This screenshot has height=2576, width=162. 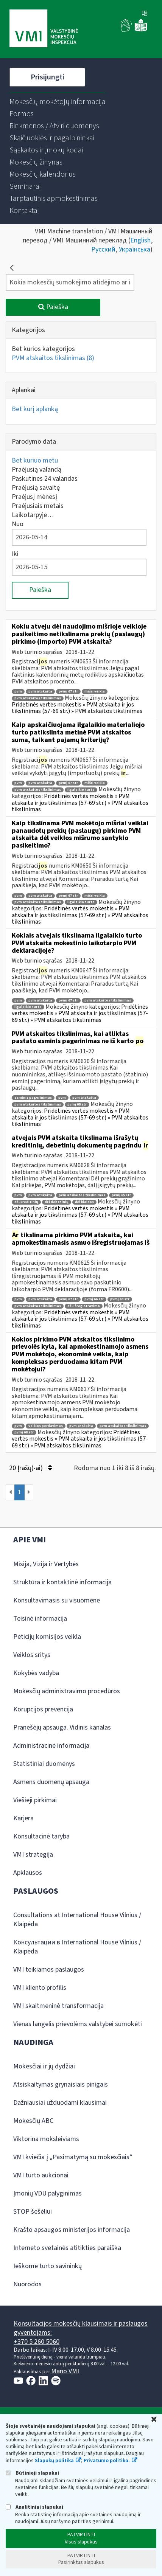 I want to click on pvm, so click(x=18, y=691).